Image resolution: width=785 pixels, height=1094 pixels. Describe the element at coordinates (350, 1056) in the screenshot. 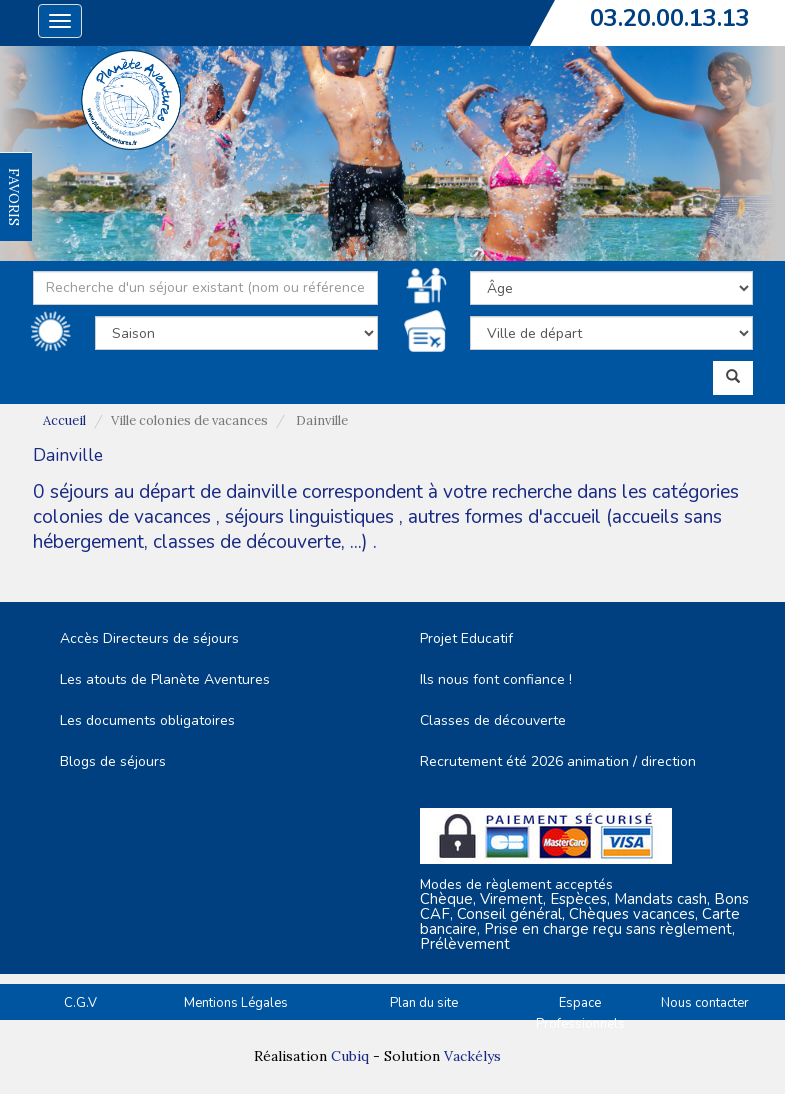

I see `Cubiq` at that location.